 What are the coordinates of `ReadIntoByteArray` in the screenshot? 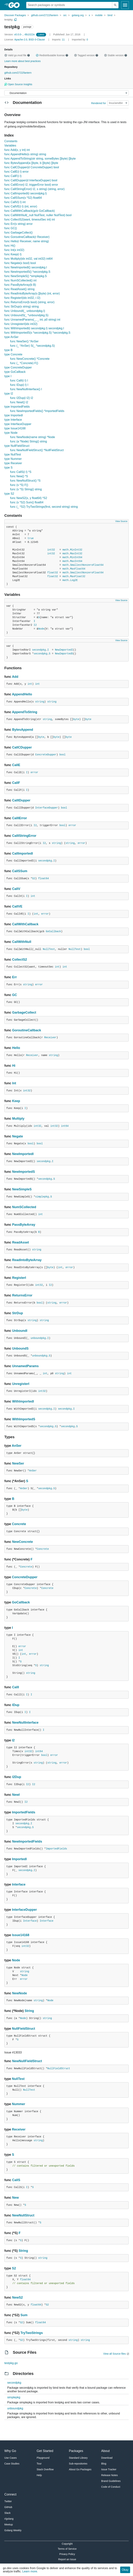 It's located at (27, 1260).